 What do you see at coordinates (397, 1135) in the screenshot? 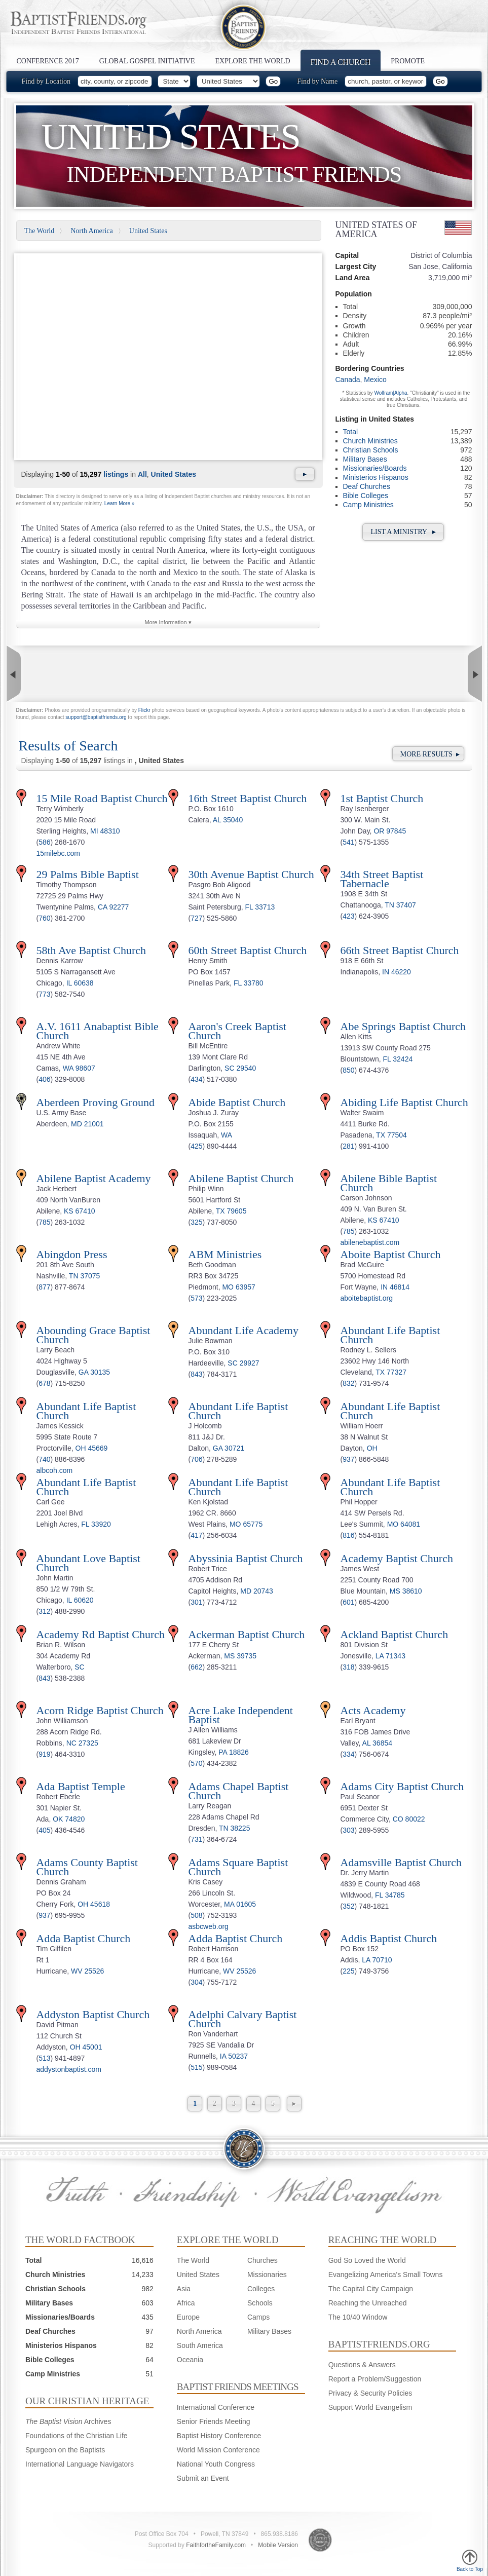
I see `77504` at bounding box center [397, 1135].